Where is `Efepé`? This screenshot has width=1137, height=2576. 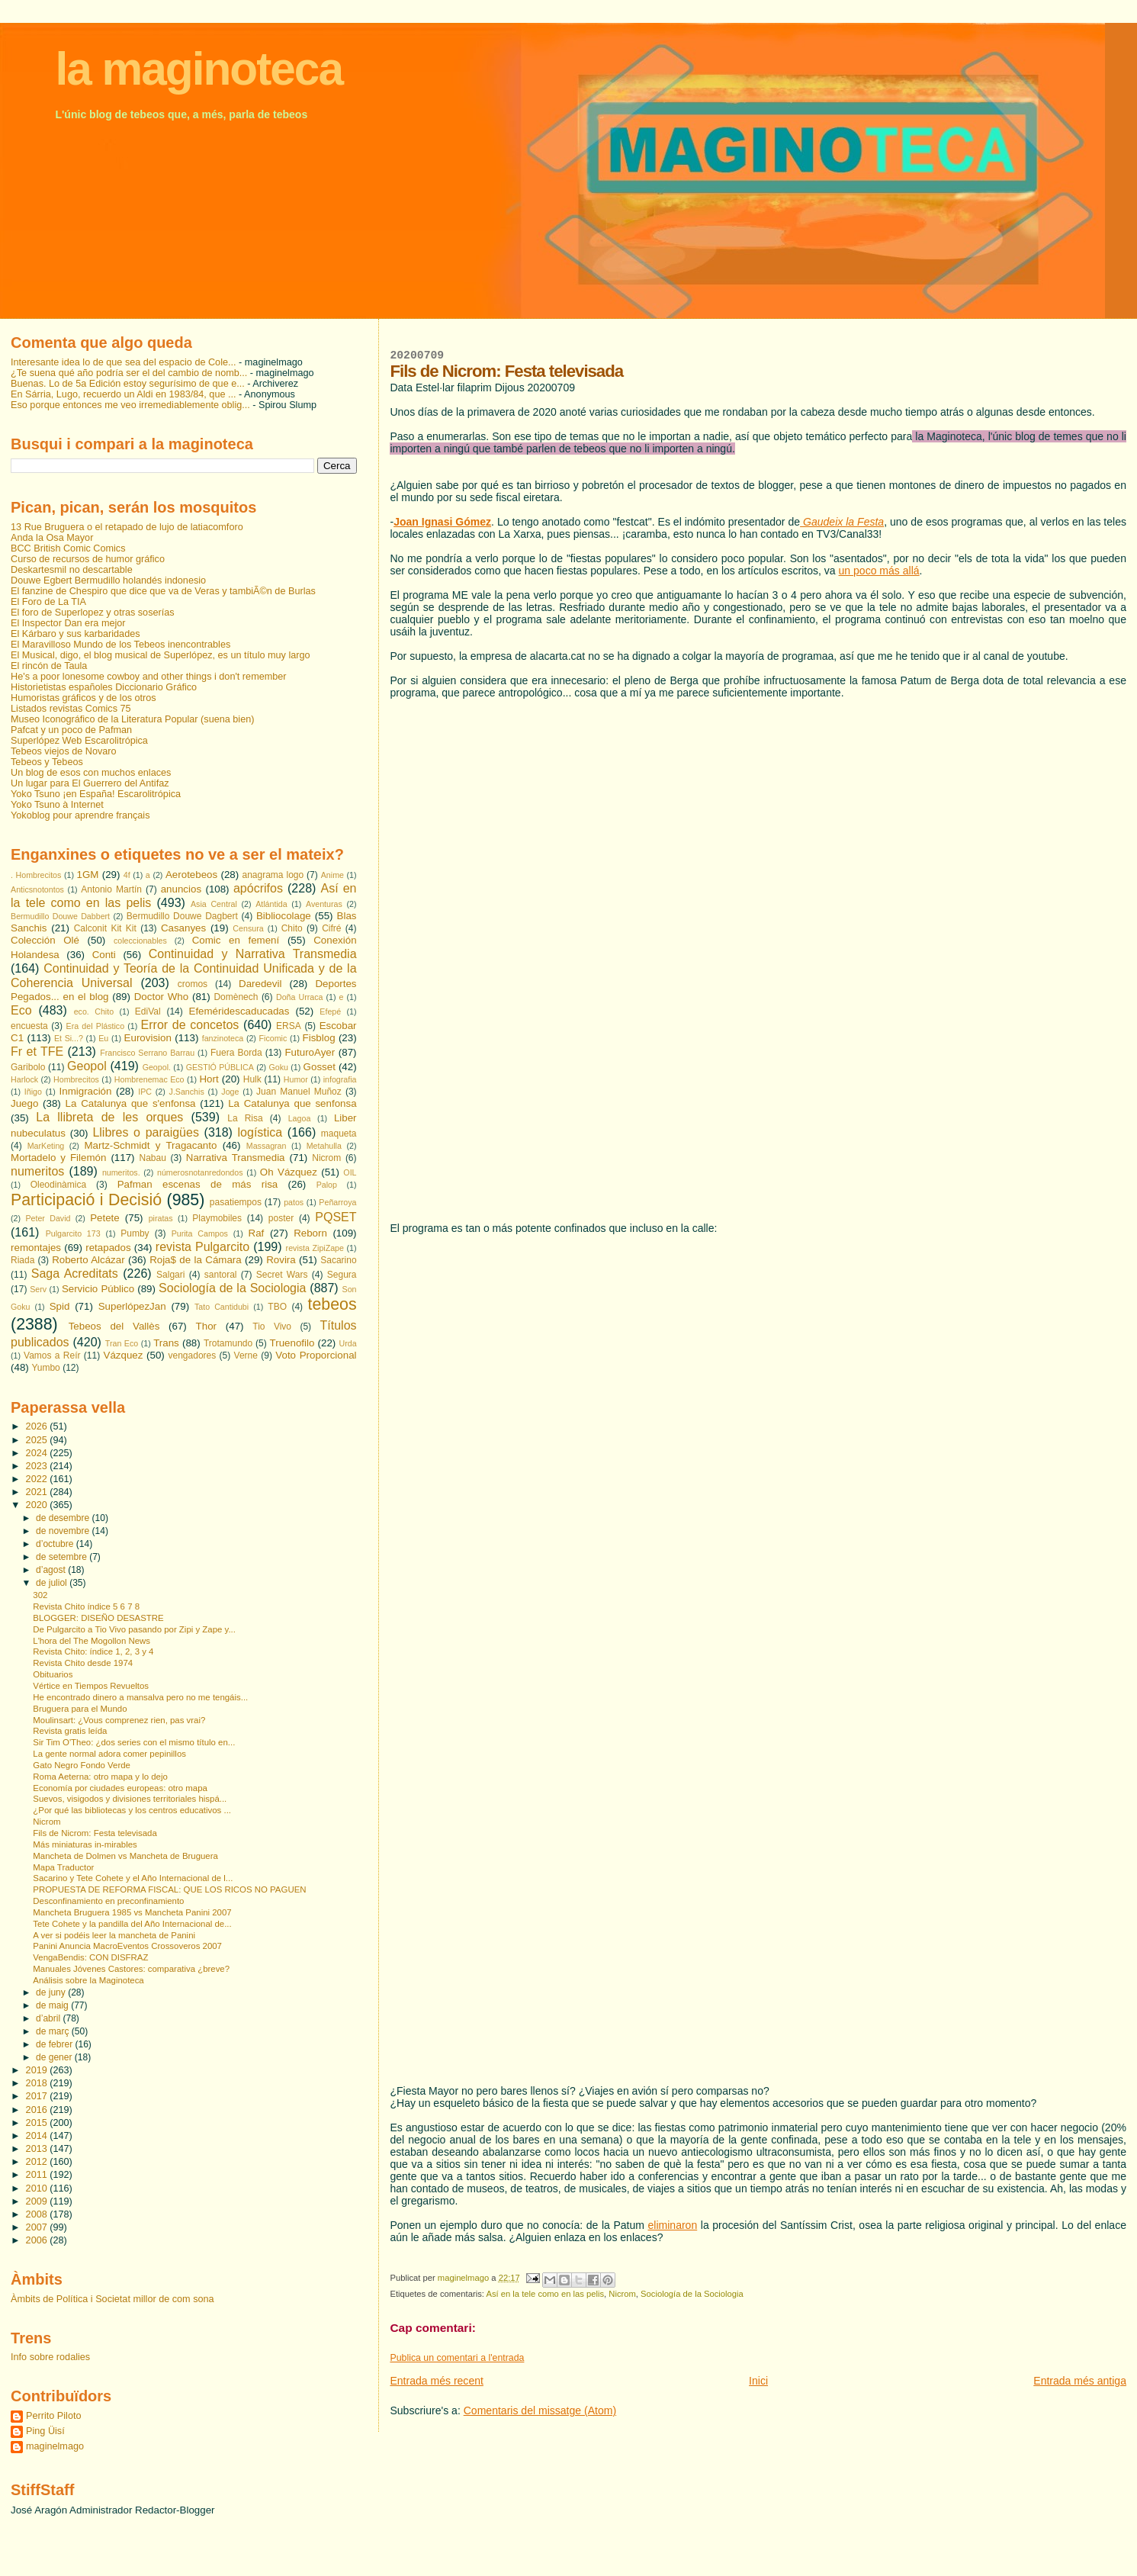 Efepé is located at coordinates (330, 1011).